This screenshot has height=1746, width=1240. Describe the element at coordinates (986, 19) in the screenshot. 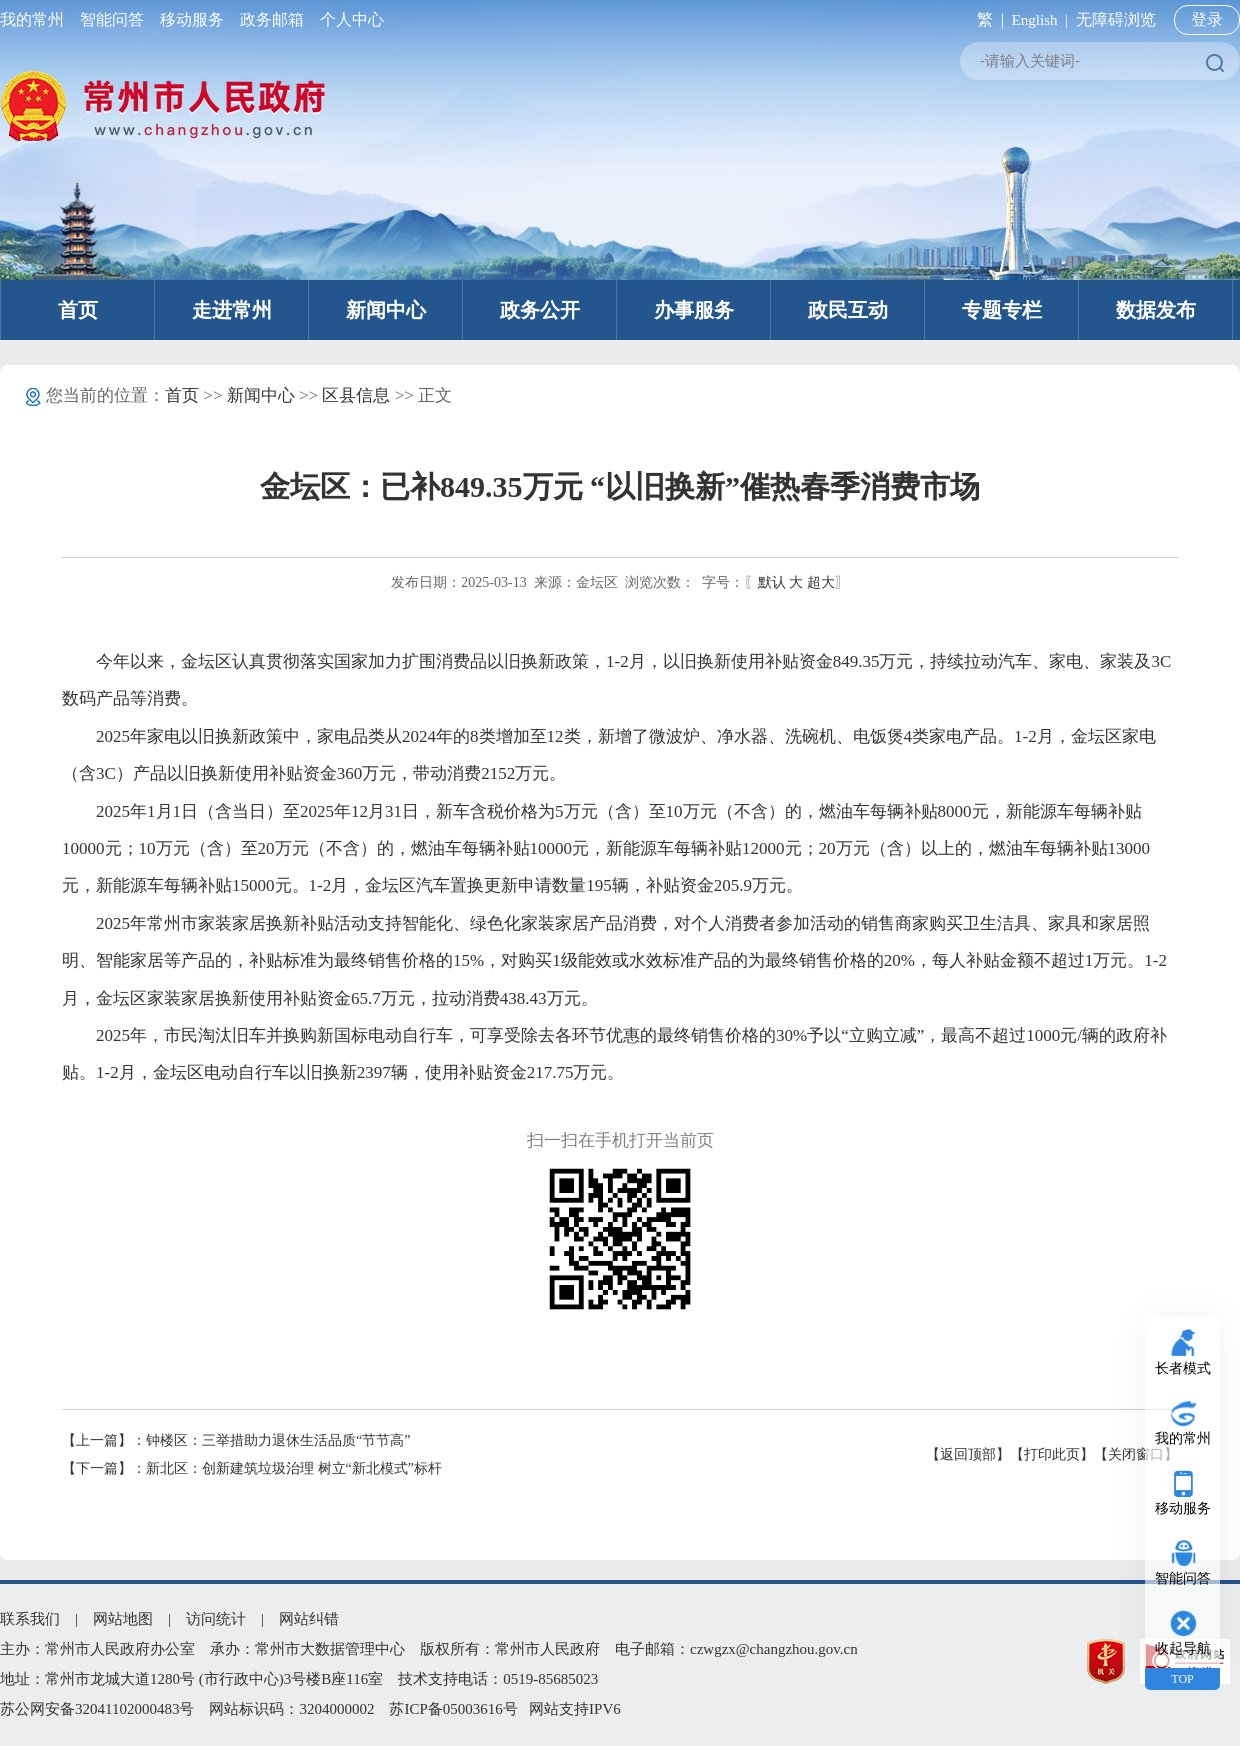

I see `繁 |` at that location.